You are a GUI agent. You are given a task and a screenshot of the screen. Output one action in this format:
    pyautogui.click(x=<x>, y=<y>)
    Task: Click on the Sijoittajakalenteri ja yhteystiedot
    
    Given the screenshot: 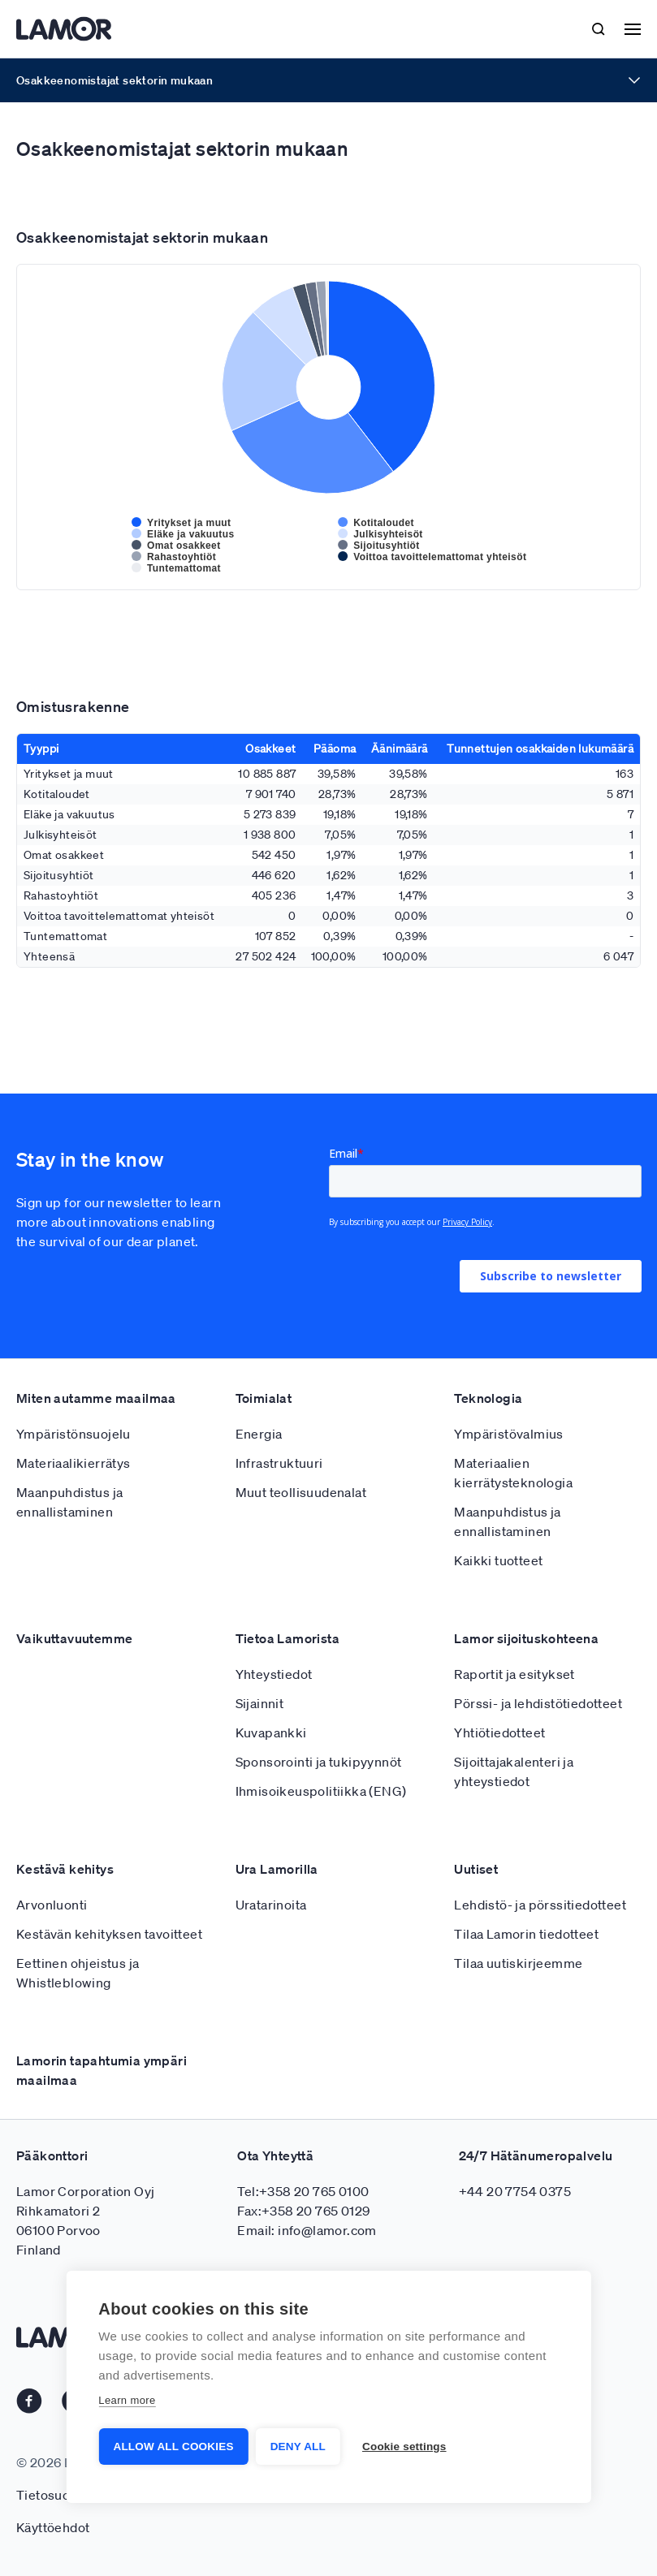 What is the action you would take?
    pyautogui.click(x=513, y=1771)
    